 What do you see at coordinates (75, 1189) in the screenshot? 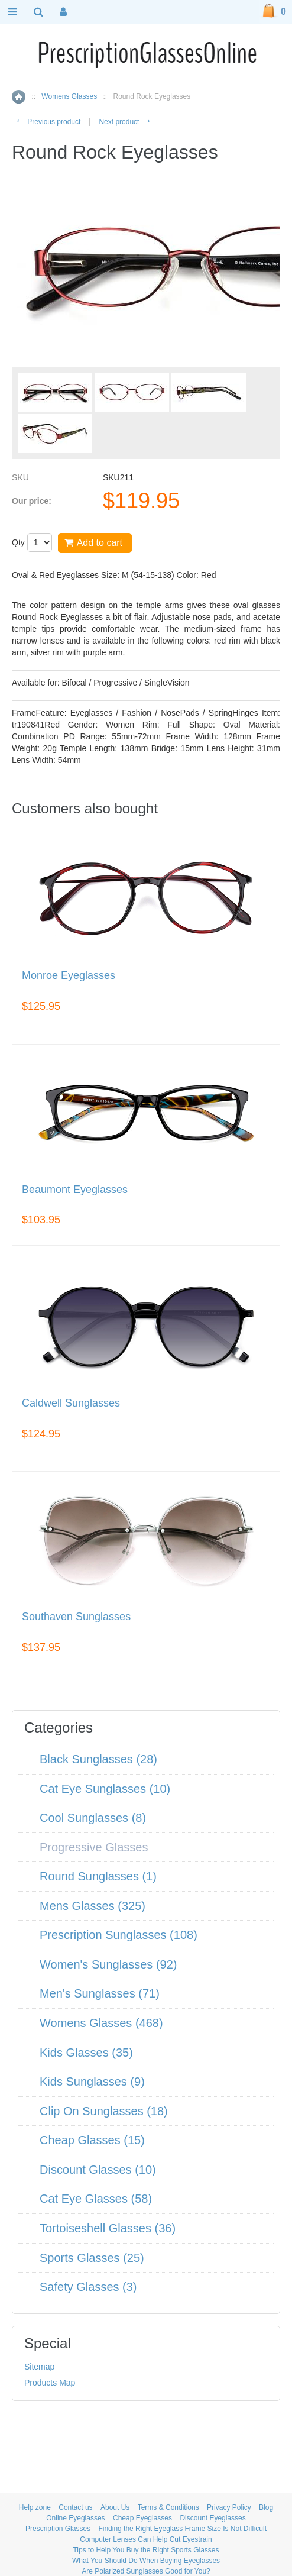
I see `Beaumont Eyeglasses` at bounding box center [75, 1189].